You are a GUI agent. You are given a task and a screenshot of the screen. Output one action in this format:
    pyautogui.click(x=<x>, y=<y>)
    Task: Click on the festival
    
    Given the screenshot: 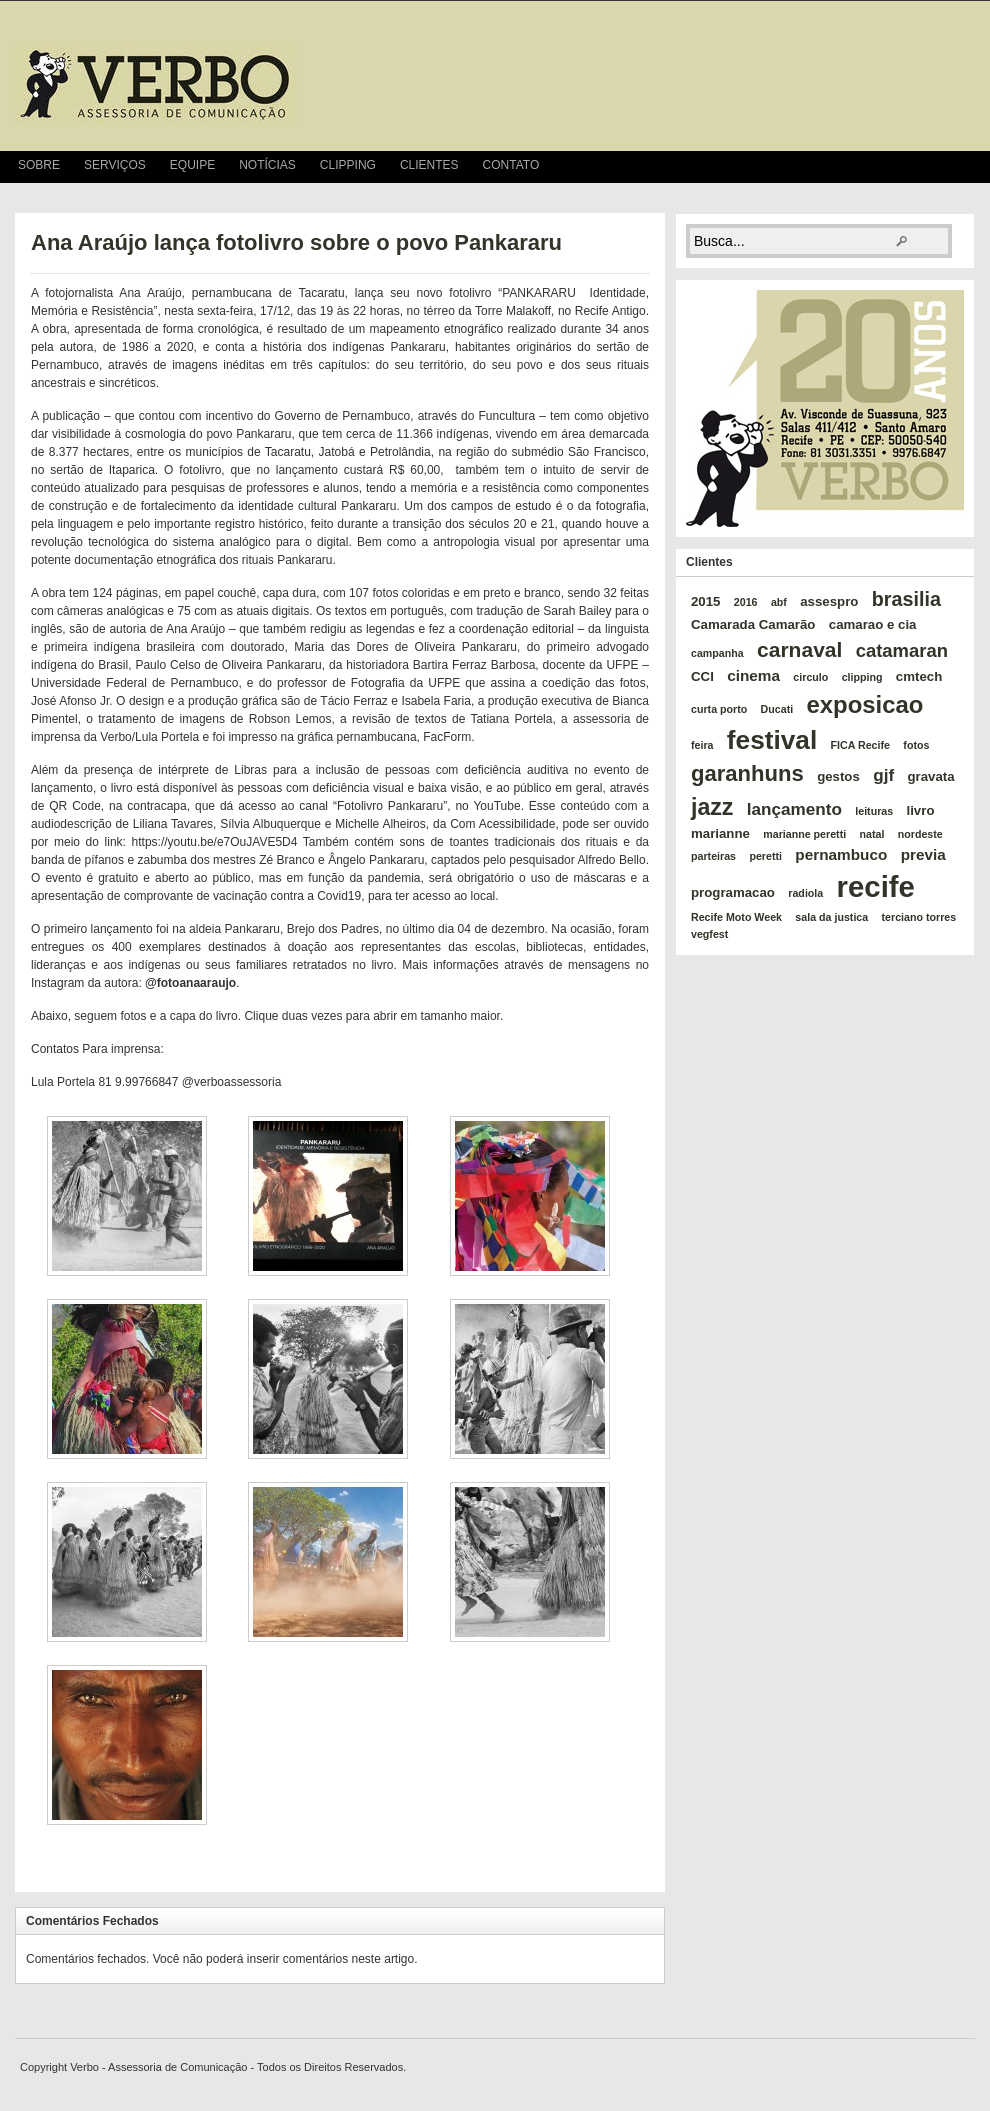 What is the action you would take?
    pyautogui.click(x=772, y=740)
    